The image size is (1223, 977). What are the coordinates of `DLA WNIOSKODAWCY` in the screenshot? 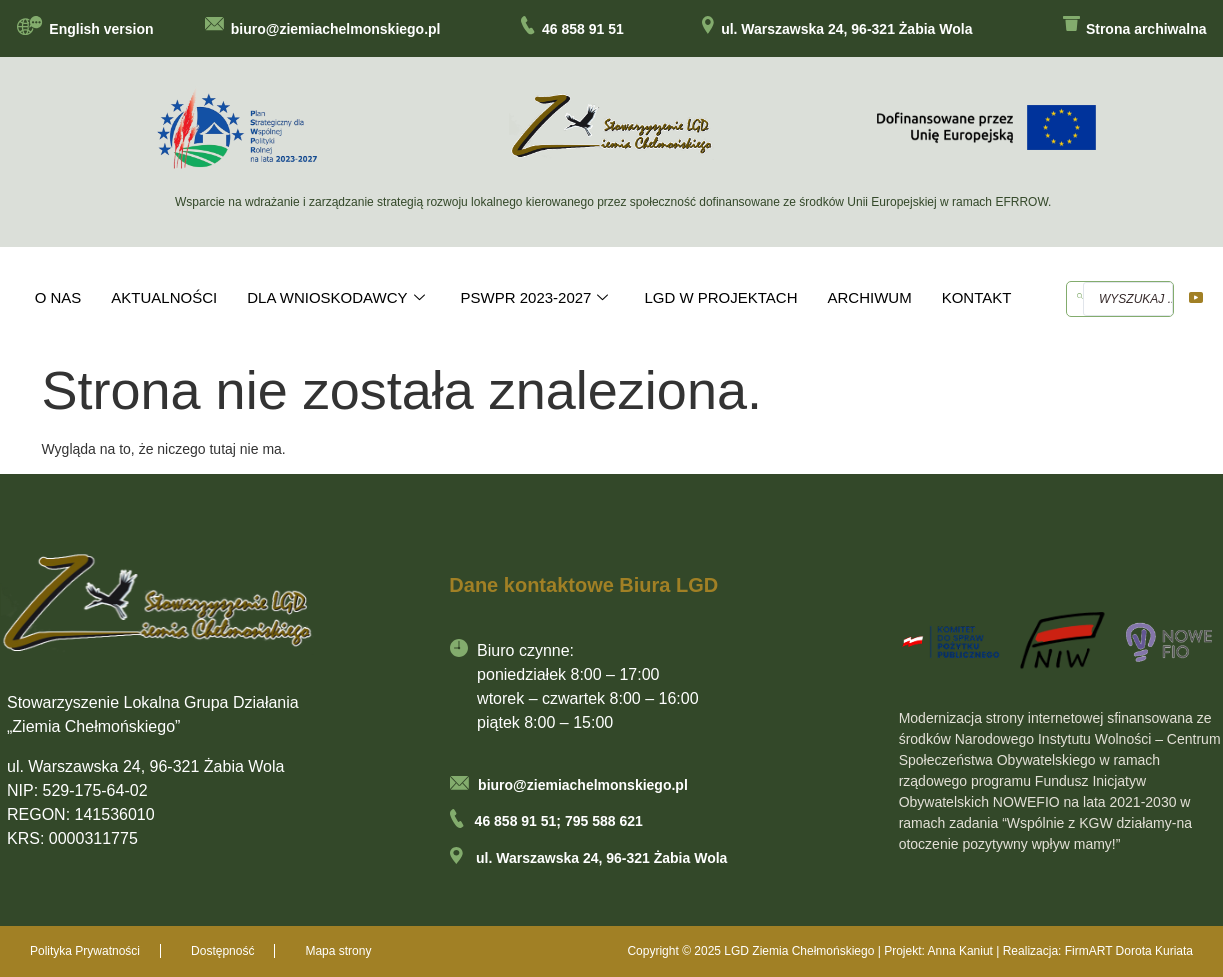 It's located at (335, 298).